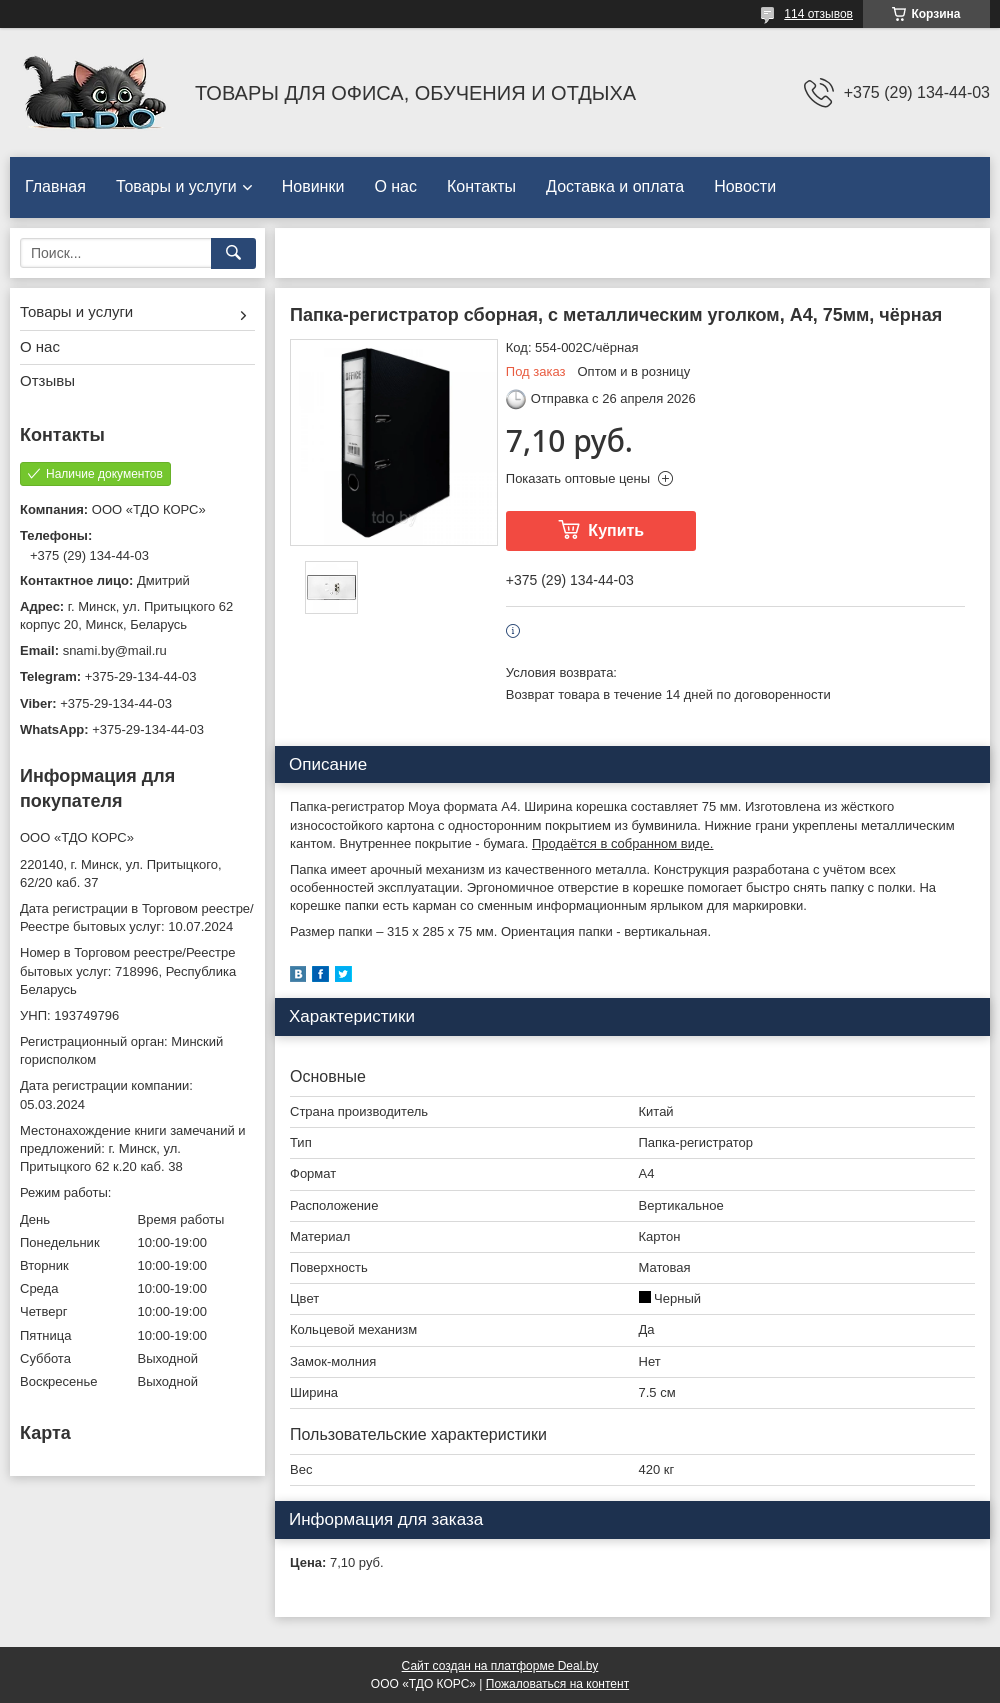  I want to click on О нас, so click(395, 186).